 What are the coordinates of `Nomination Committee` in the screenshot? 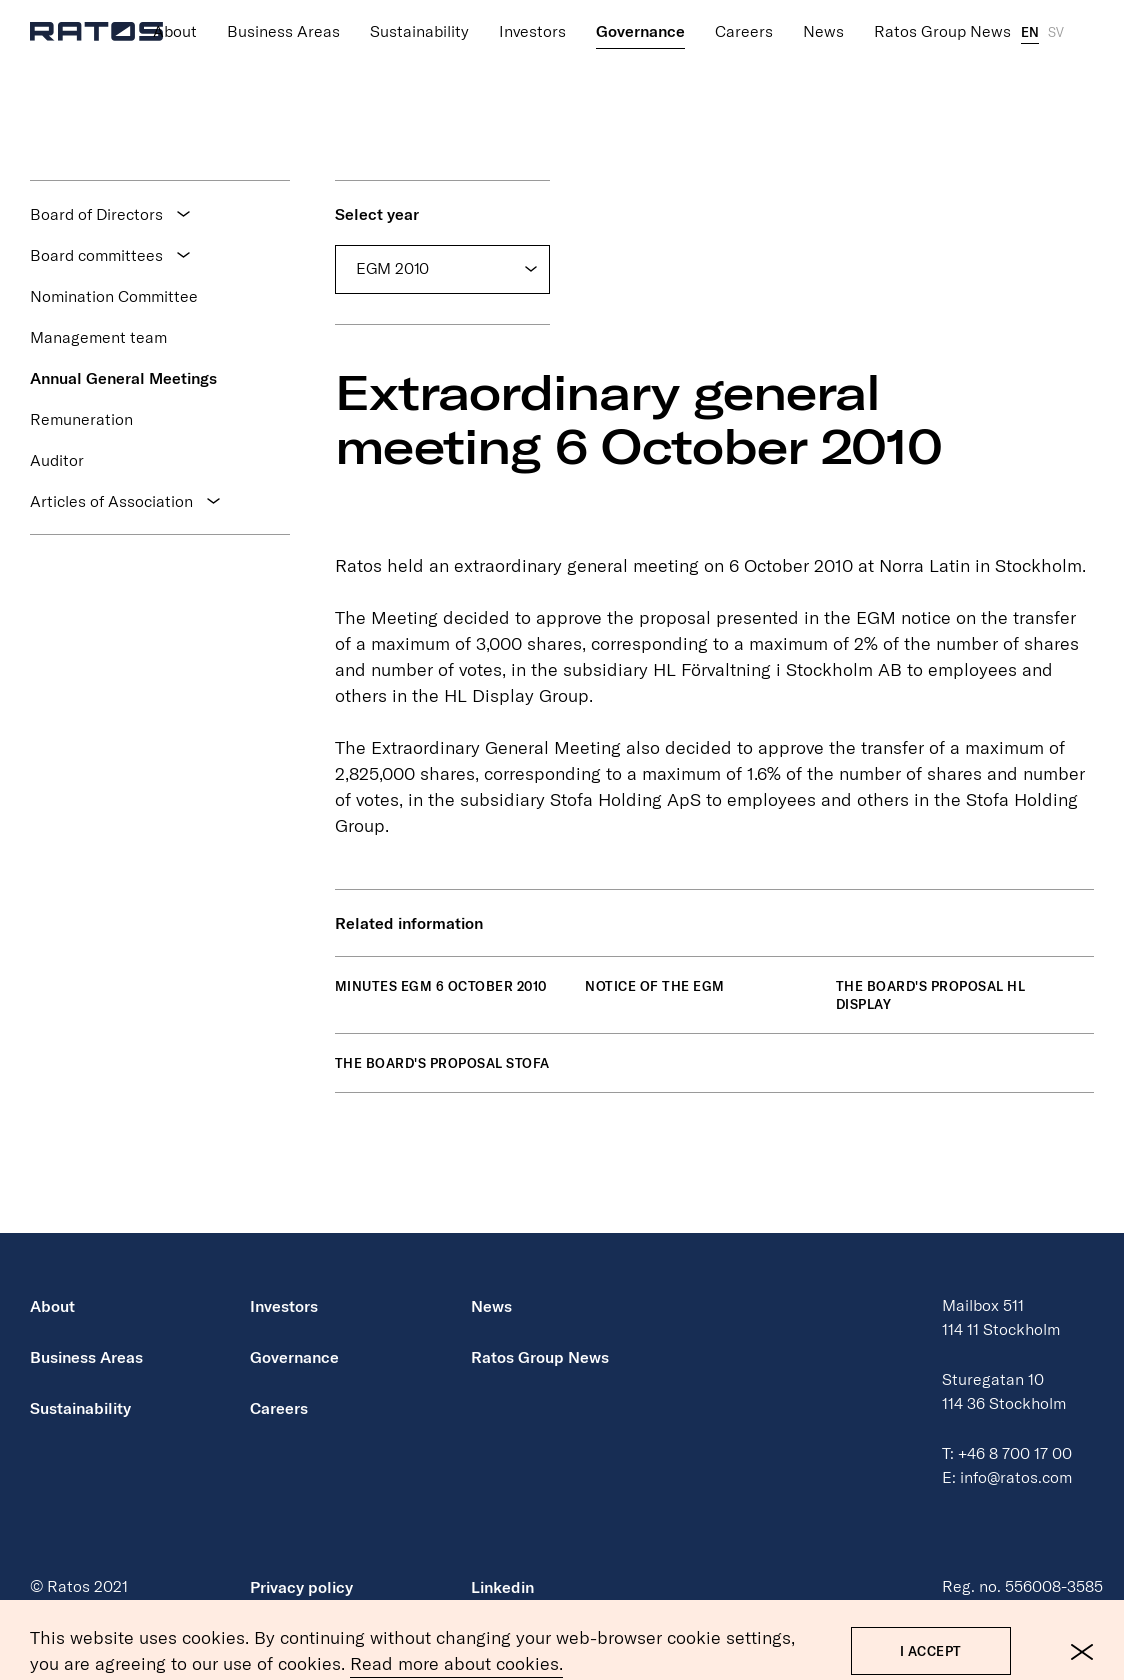 It's located at (114, 296).